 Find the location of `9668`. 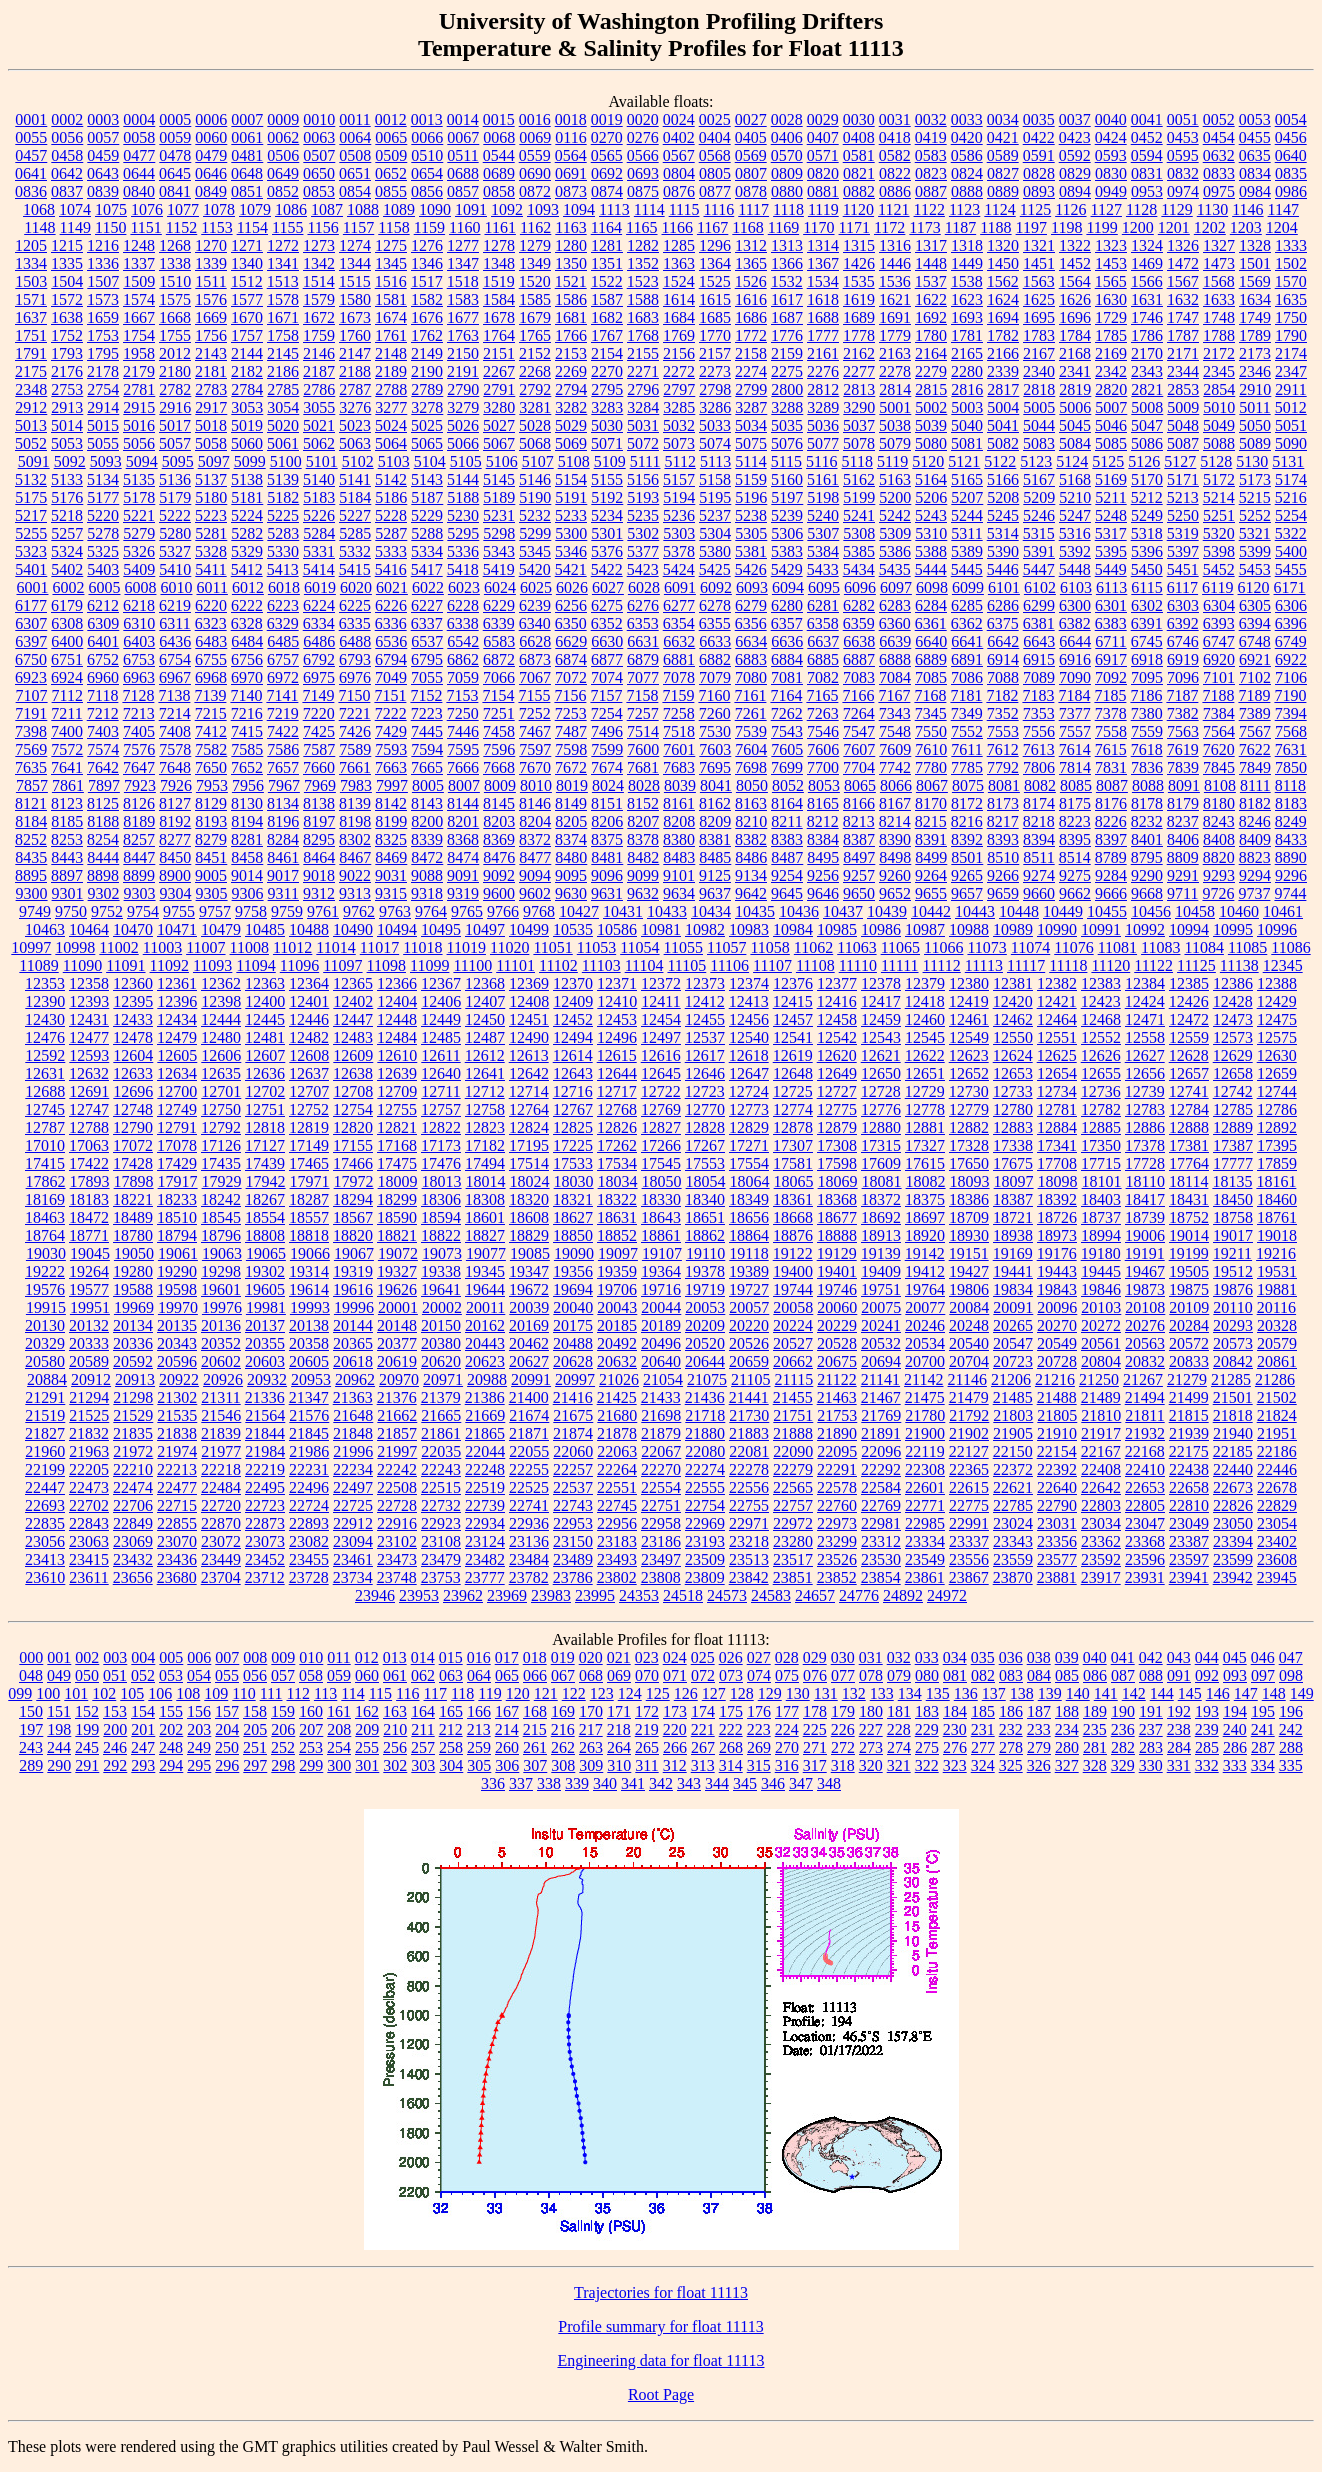

9668 is located at coordinates (1147, 893).